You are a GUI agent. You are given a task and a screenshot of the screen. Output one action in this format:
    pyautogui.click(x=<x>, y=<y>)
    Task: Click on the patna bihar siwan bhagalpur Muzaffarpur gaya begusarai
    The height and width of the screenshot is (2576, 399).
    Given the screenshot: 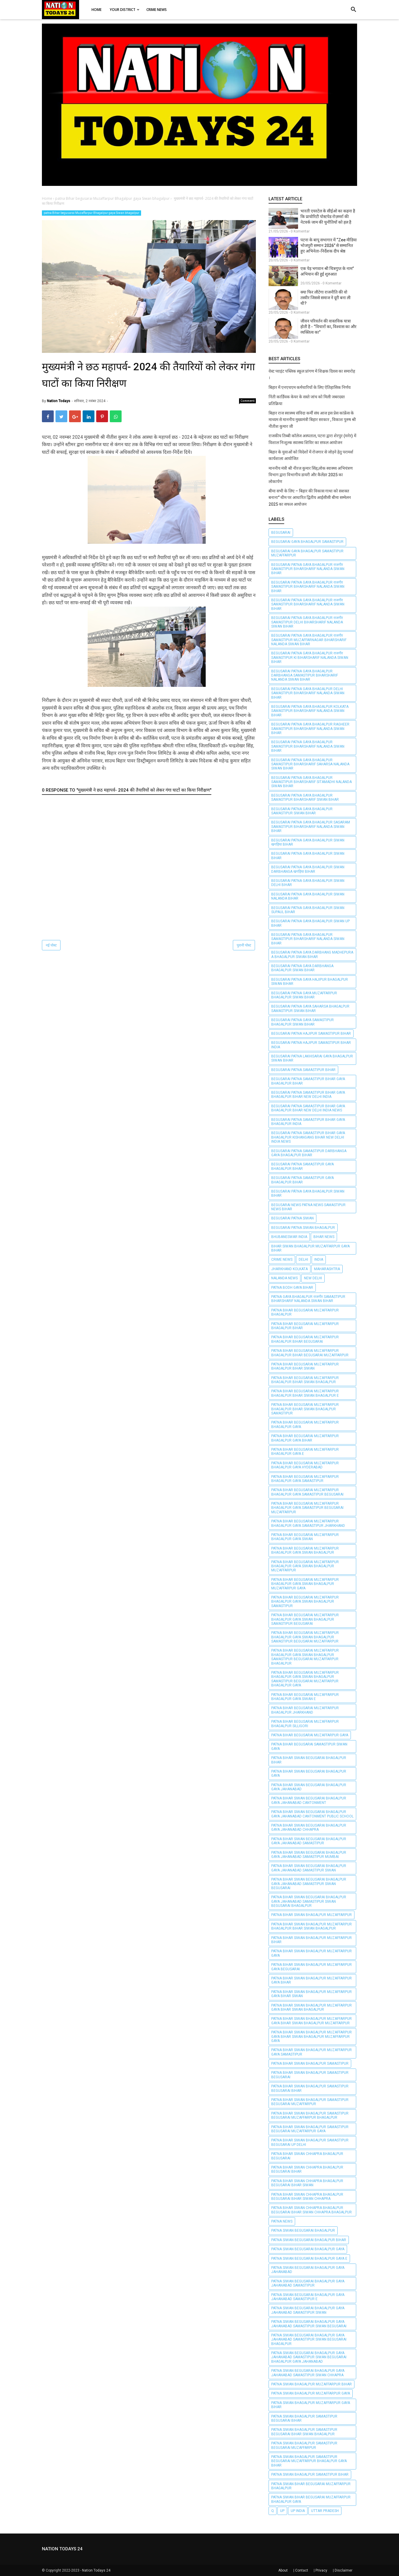 What is the action you would take?
    pyautogui.click(x=311, y=1967)
    